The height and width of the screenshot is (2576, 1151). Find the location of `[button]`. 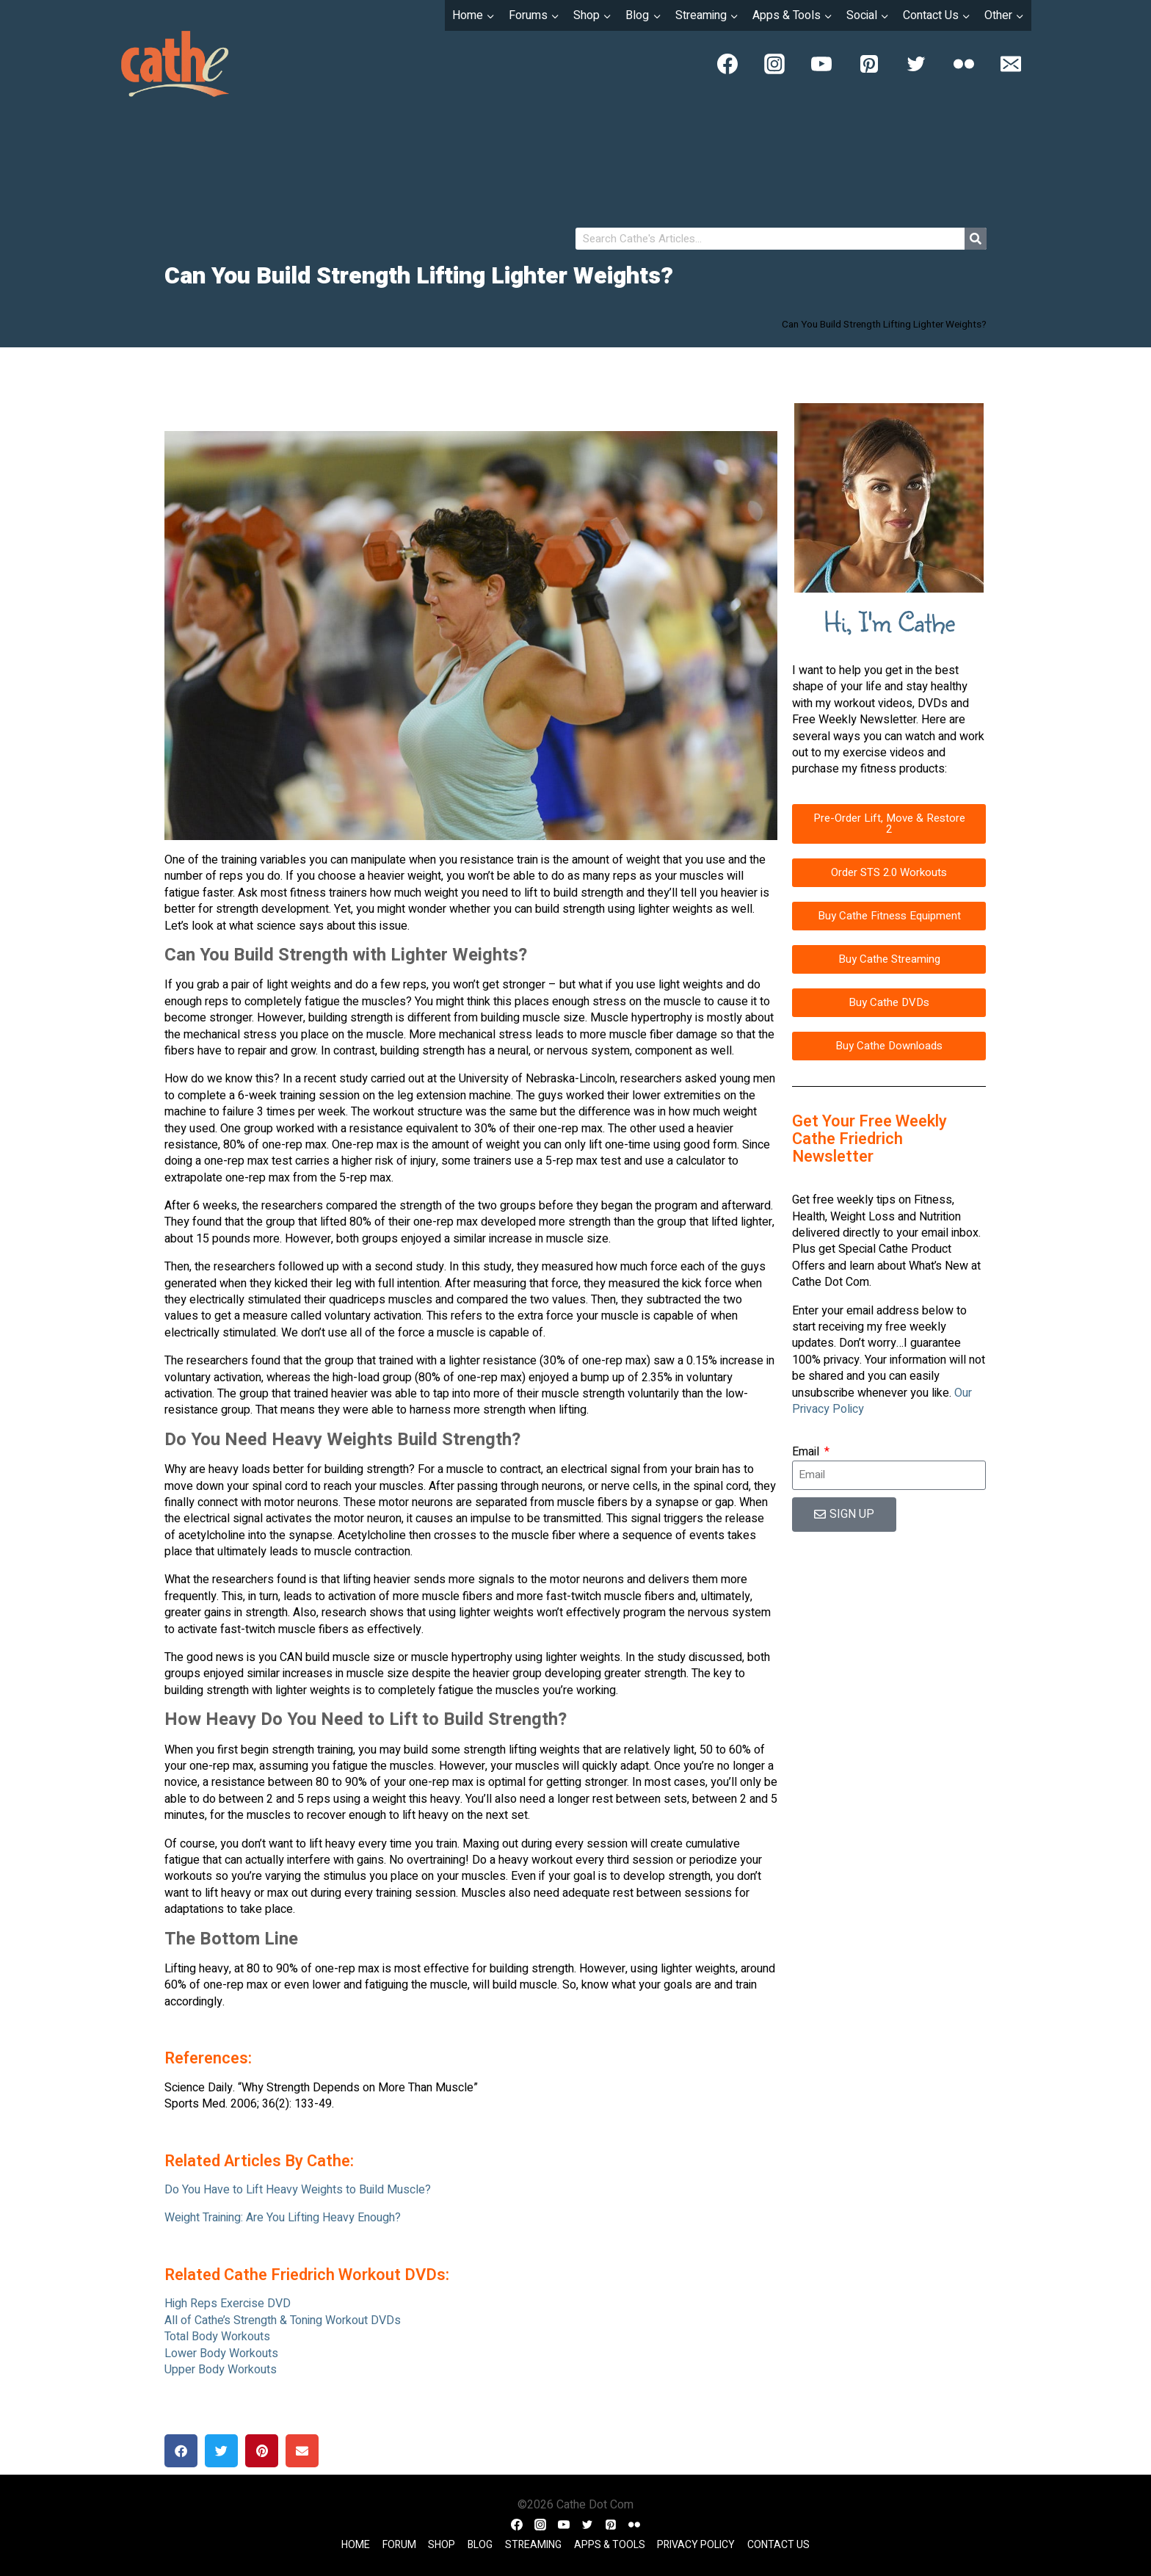

[button] is located at coordinates (180, 2450).